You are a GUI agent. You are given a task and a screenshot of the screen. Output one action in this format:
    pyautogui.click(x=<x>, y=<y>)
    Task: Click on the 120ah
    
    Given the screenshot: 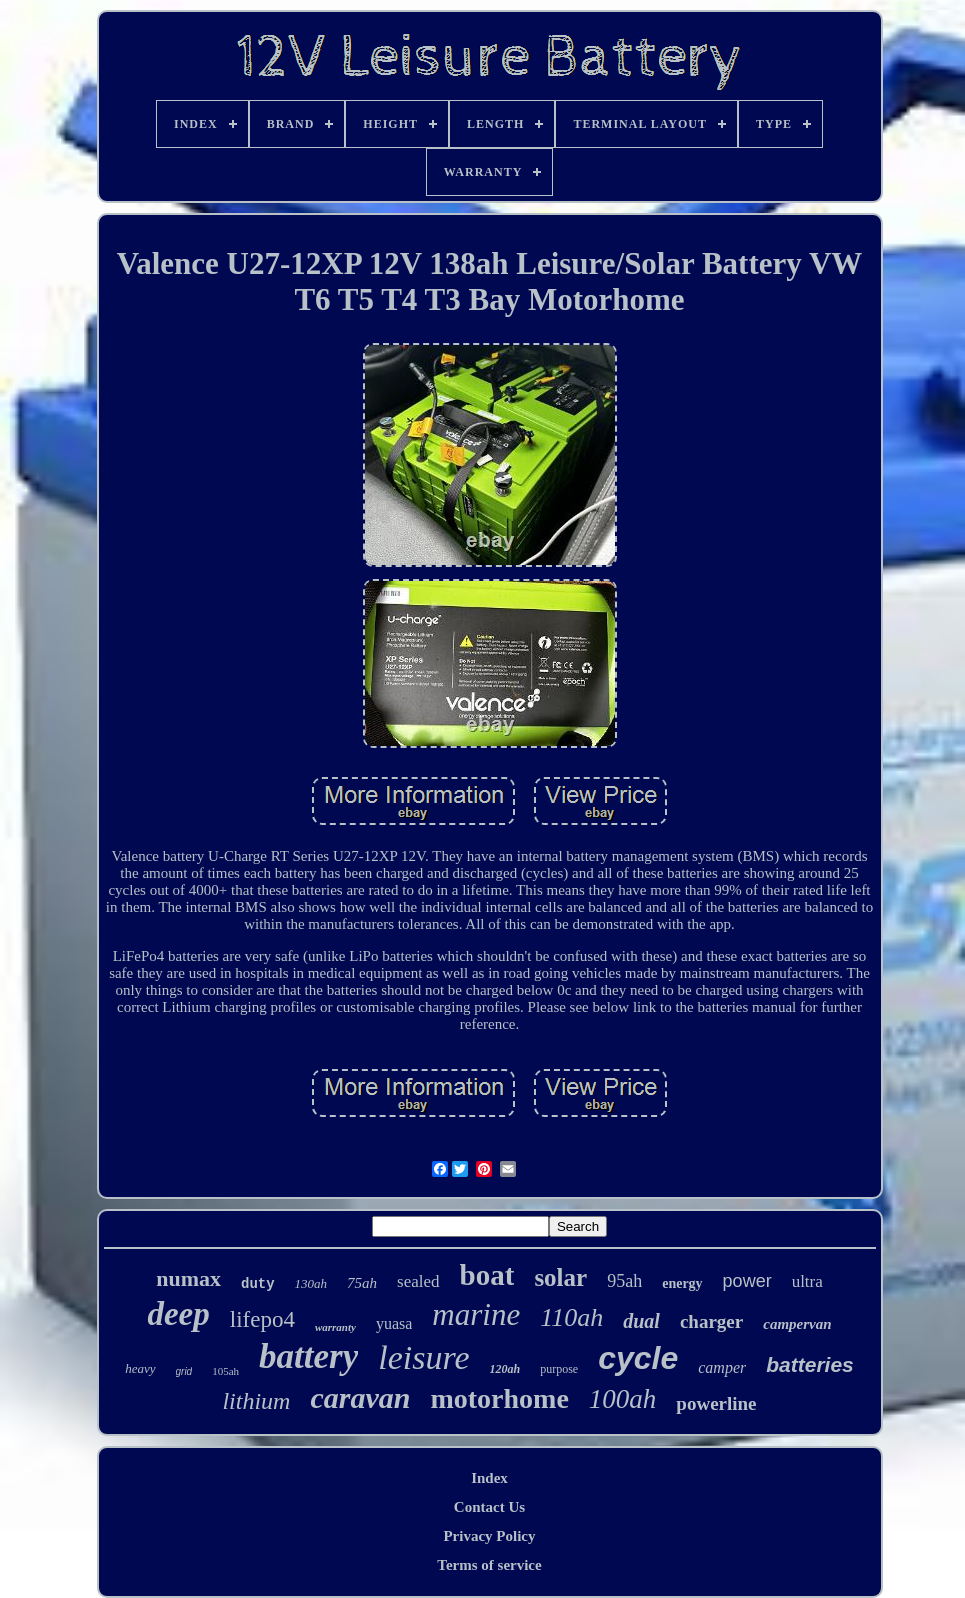 What is the action you would take?
    pyautogui.click(x=505, y=1369)
    